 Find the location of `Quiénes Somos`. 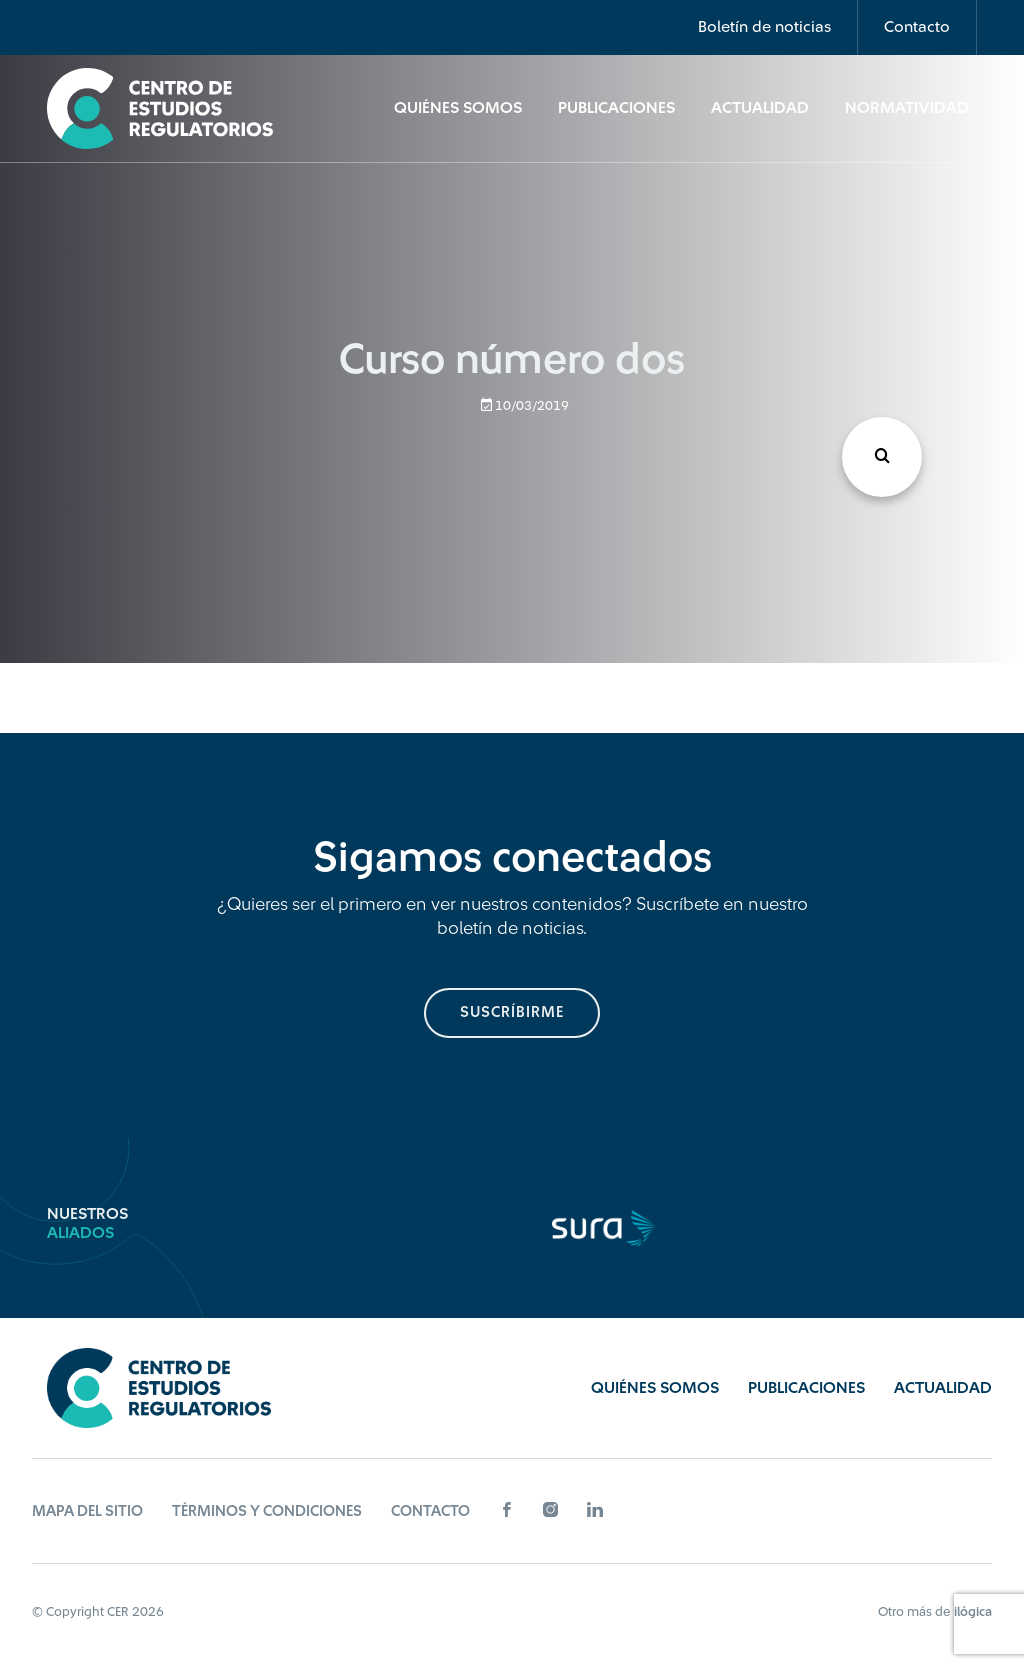

Quiénes Somos is located at coordinates (458, 108).